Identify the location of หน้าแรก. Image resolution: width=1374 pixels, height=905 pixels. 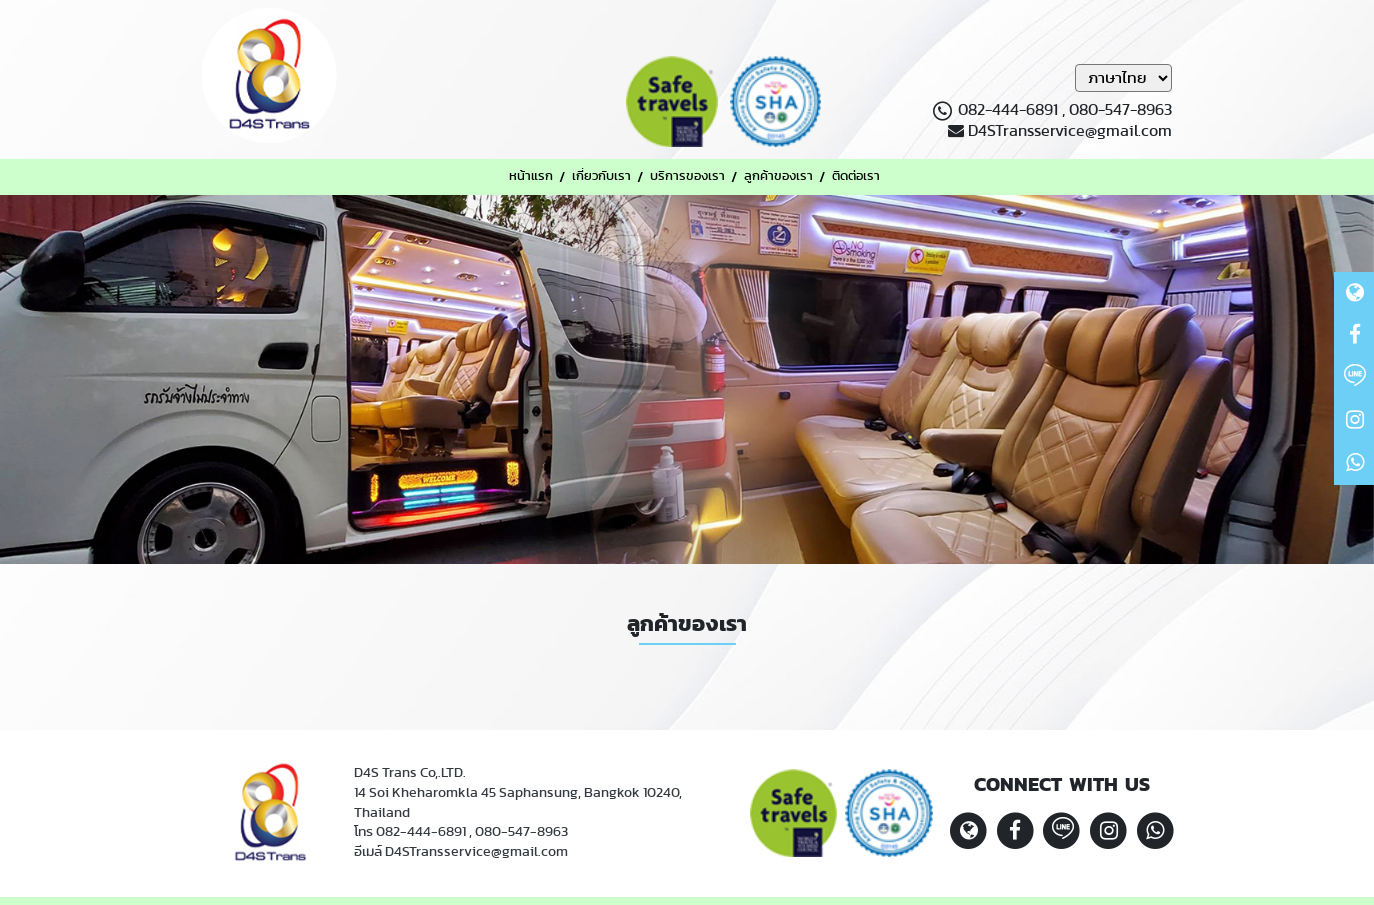
(531, 176).